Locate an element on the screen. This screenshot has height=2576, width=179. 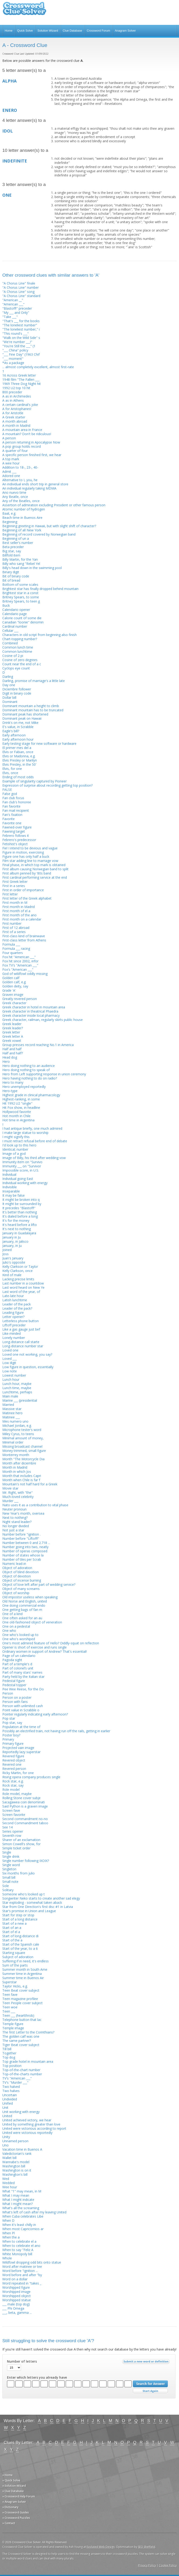
Ano nuevo time is located at coordinates (14, 492).